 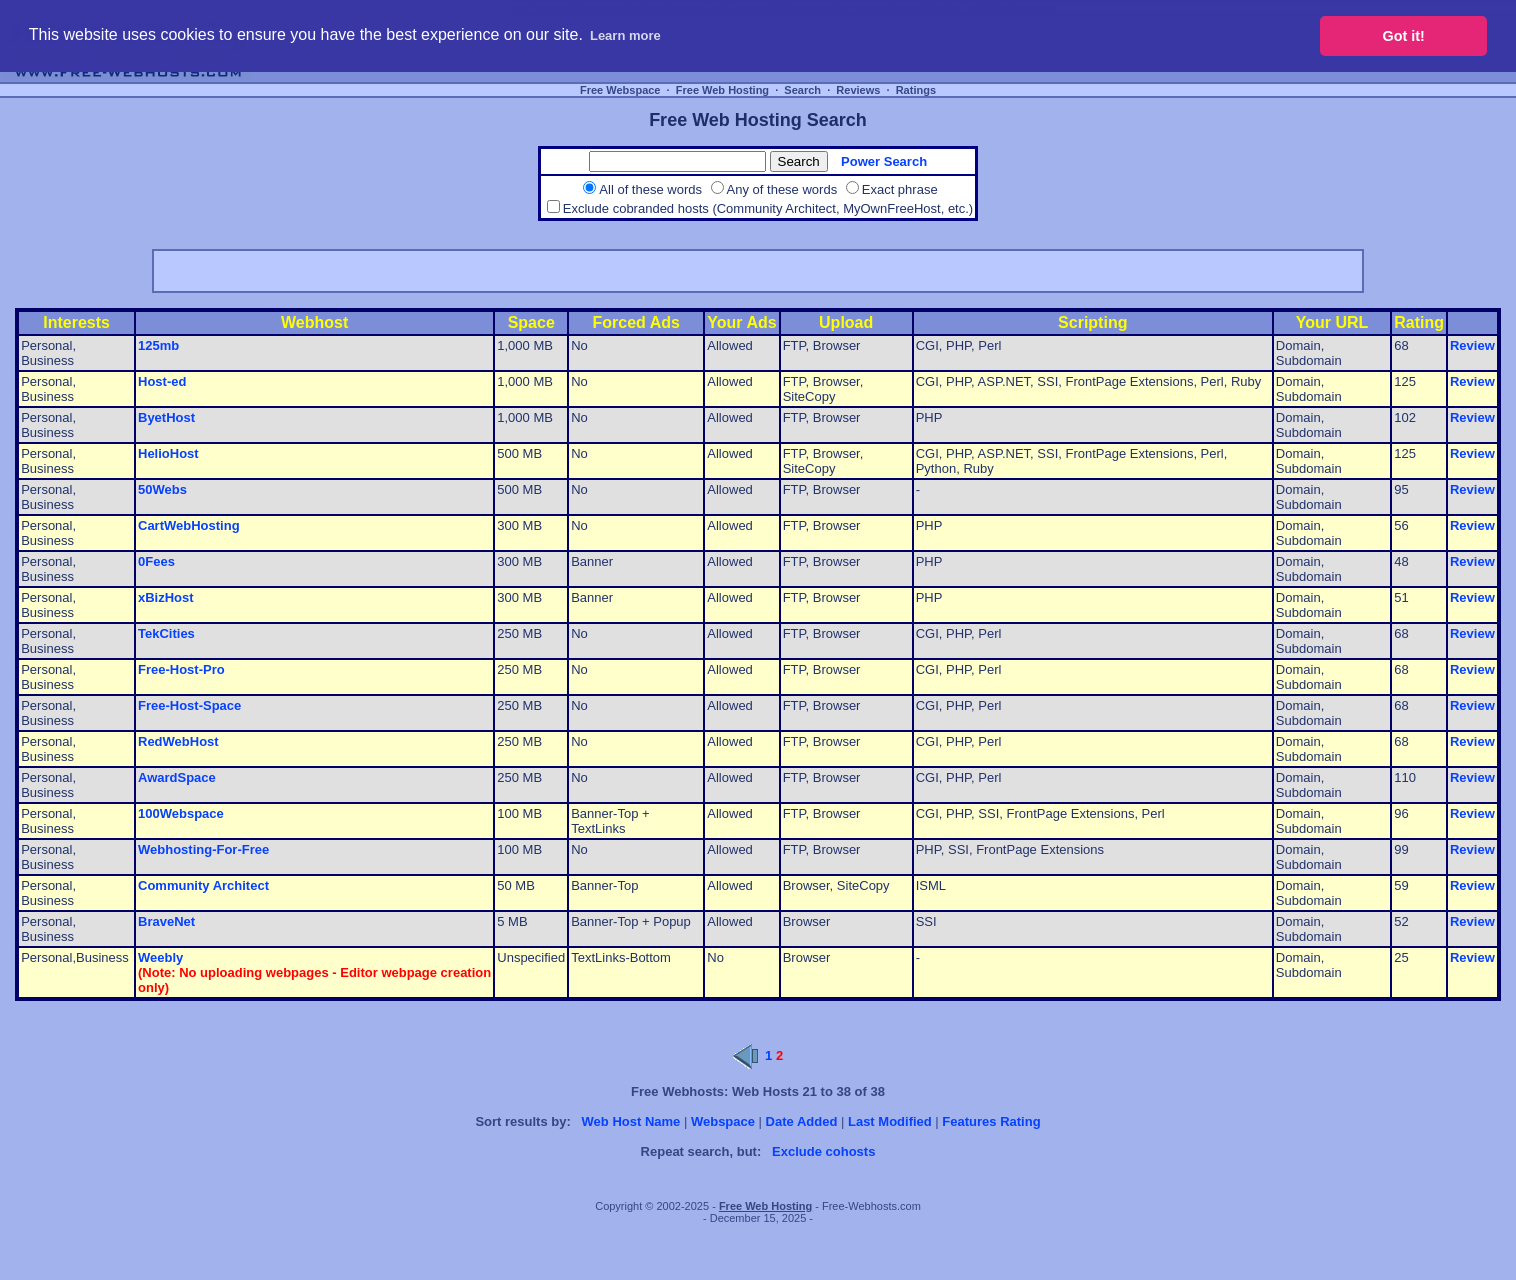 I want to click on 125mb, so click(x=158, y=345).